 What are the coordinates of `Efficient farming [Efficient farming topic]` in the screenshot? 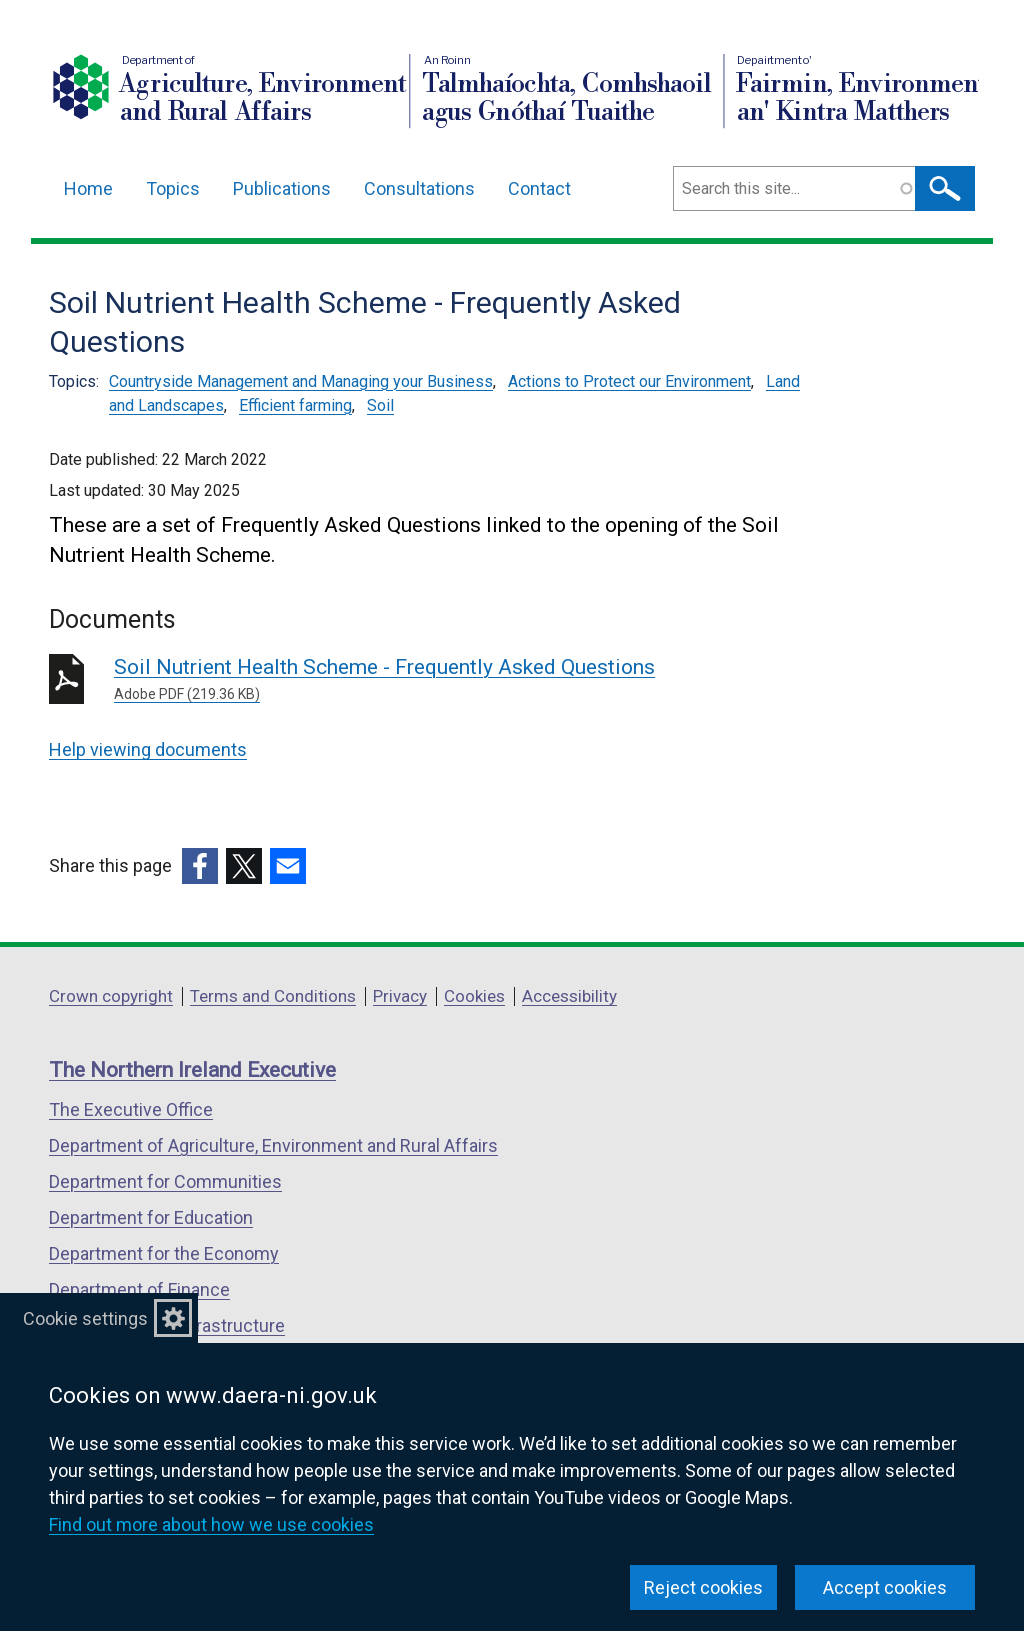 It's located at (295, 405).